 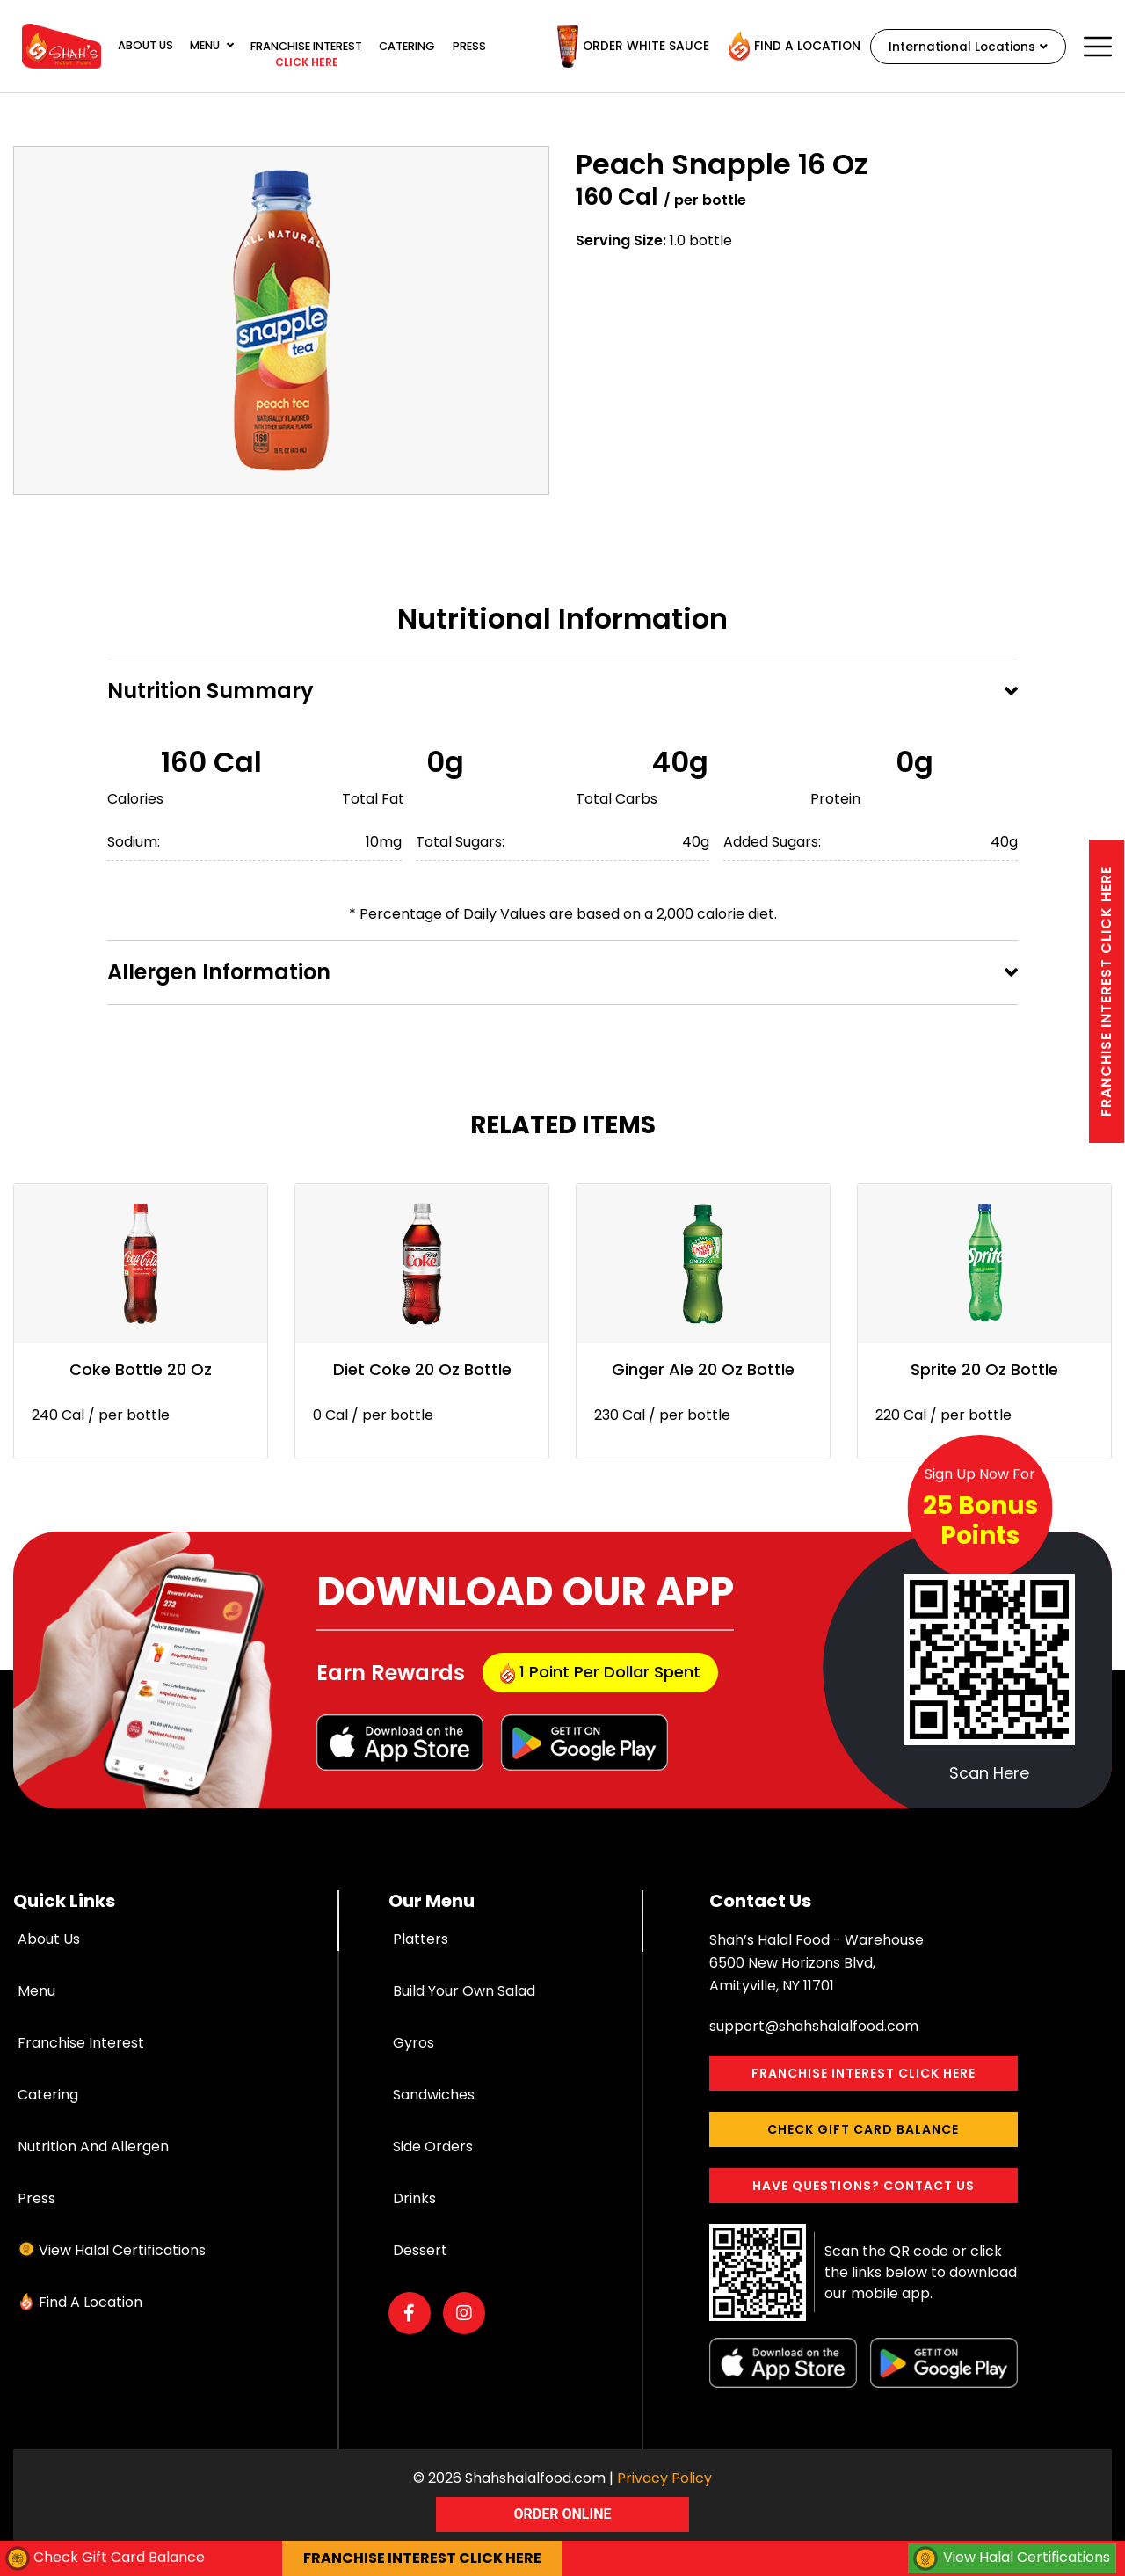 I want to click on View Halal Certifications, so click(x=122, y=2250).